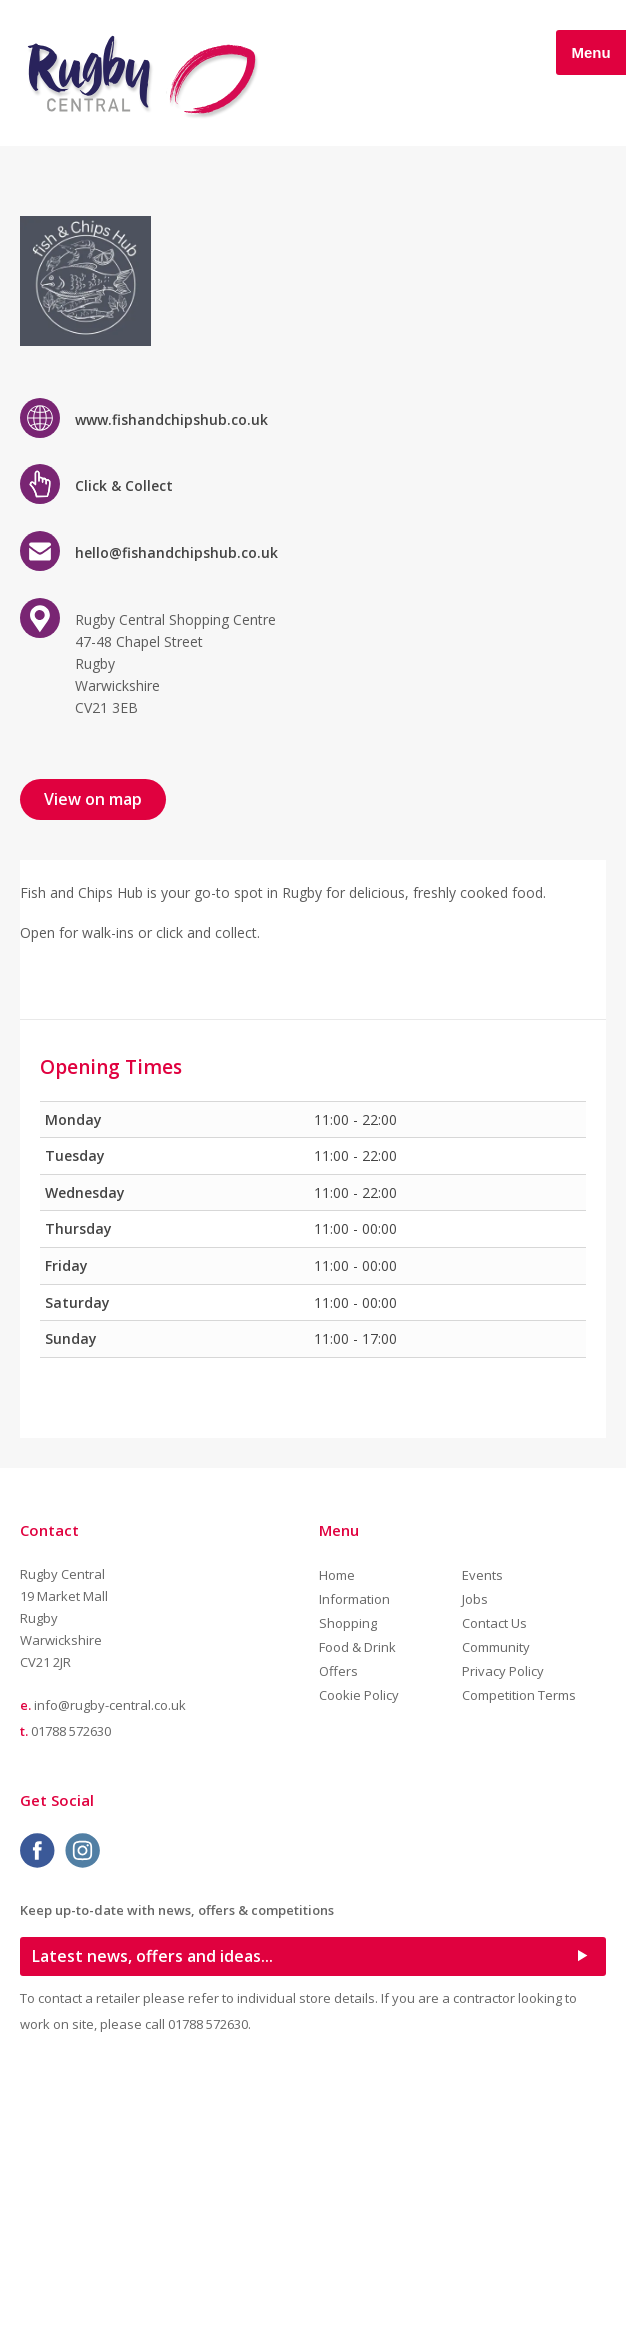 This screenshot has width=626, height=2342. Describe the element at coordinates (93, 1060) in the screenshot. I see `View on map` at that location.